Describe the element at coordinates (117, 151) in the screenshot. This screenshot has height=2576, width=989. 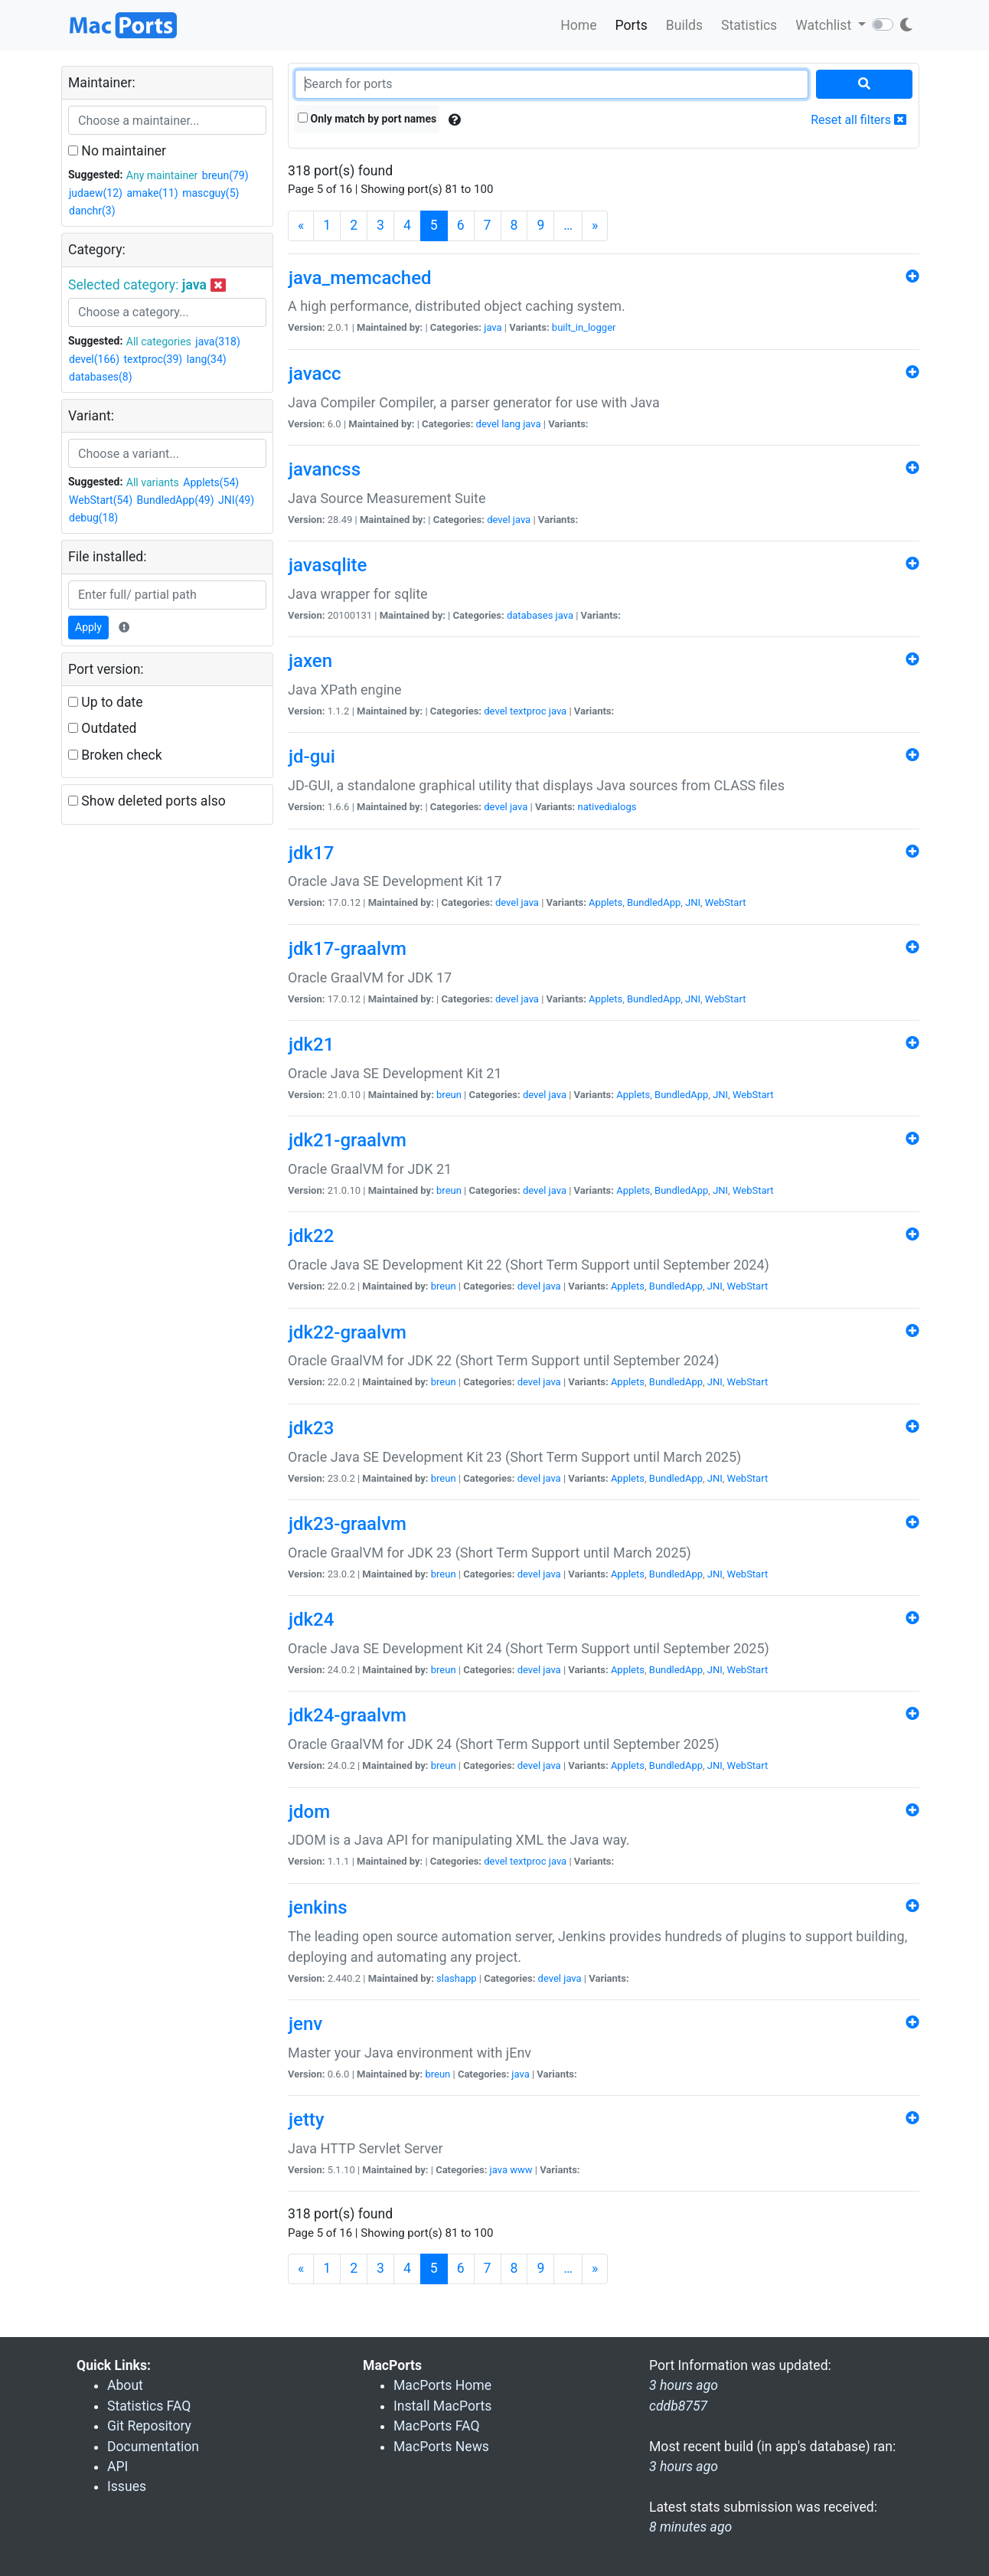
I see `No maintainer` at that location.